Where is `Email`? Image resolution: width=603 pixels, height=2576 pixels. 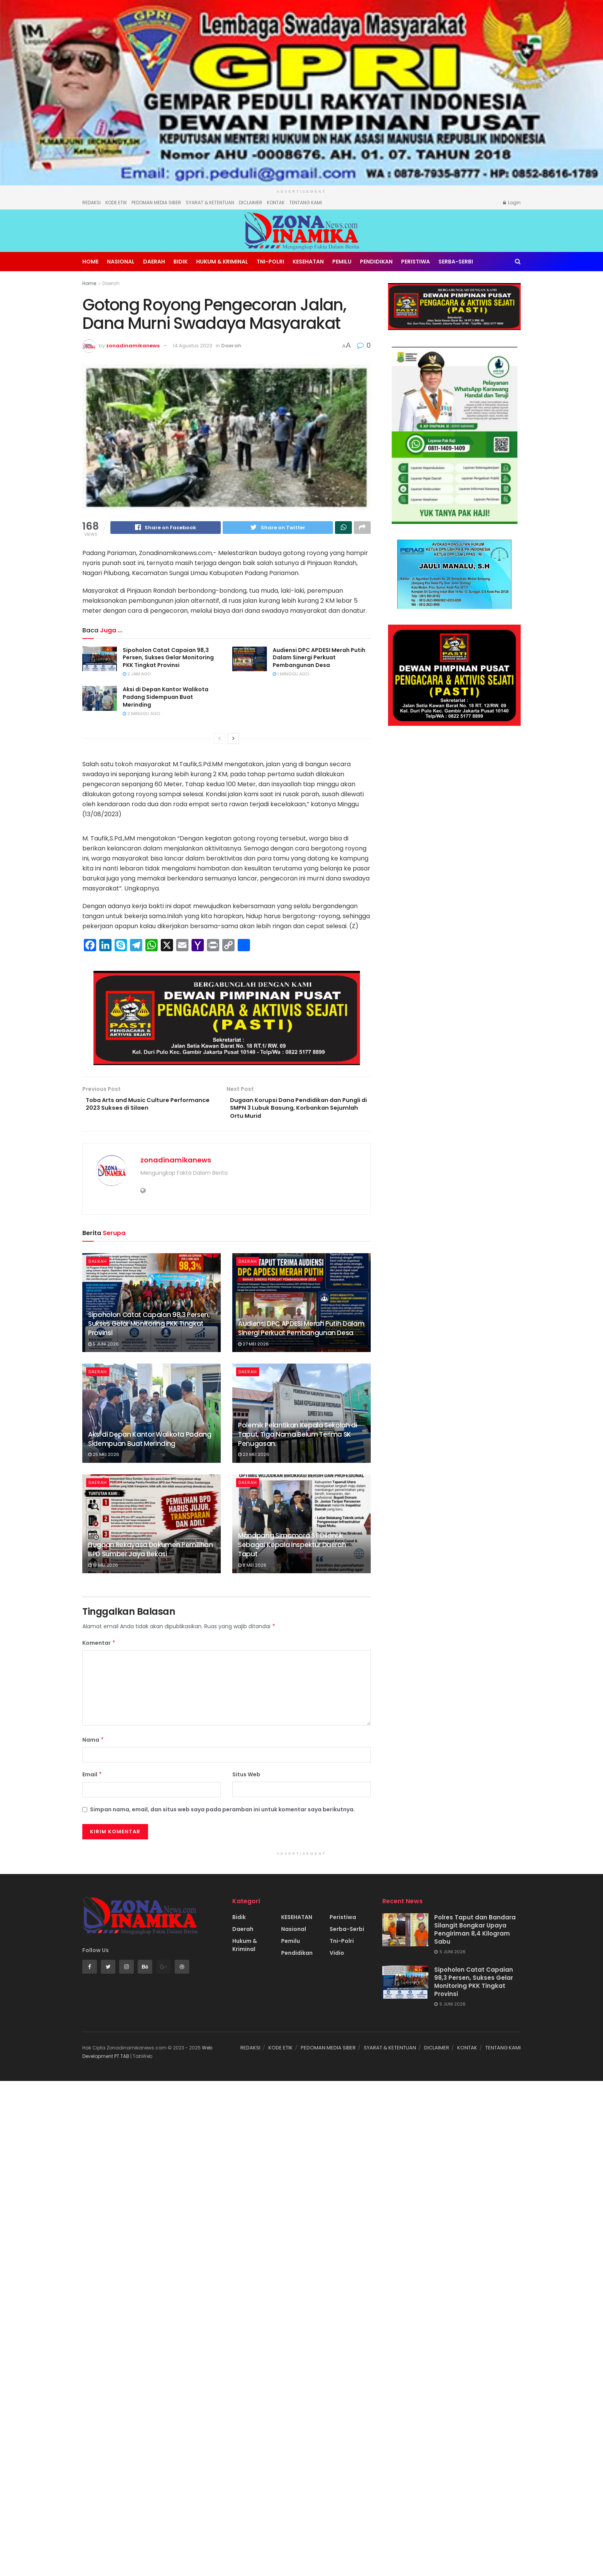 Email is located at coordinates (92, 1779).